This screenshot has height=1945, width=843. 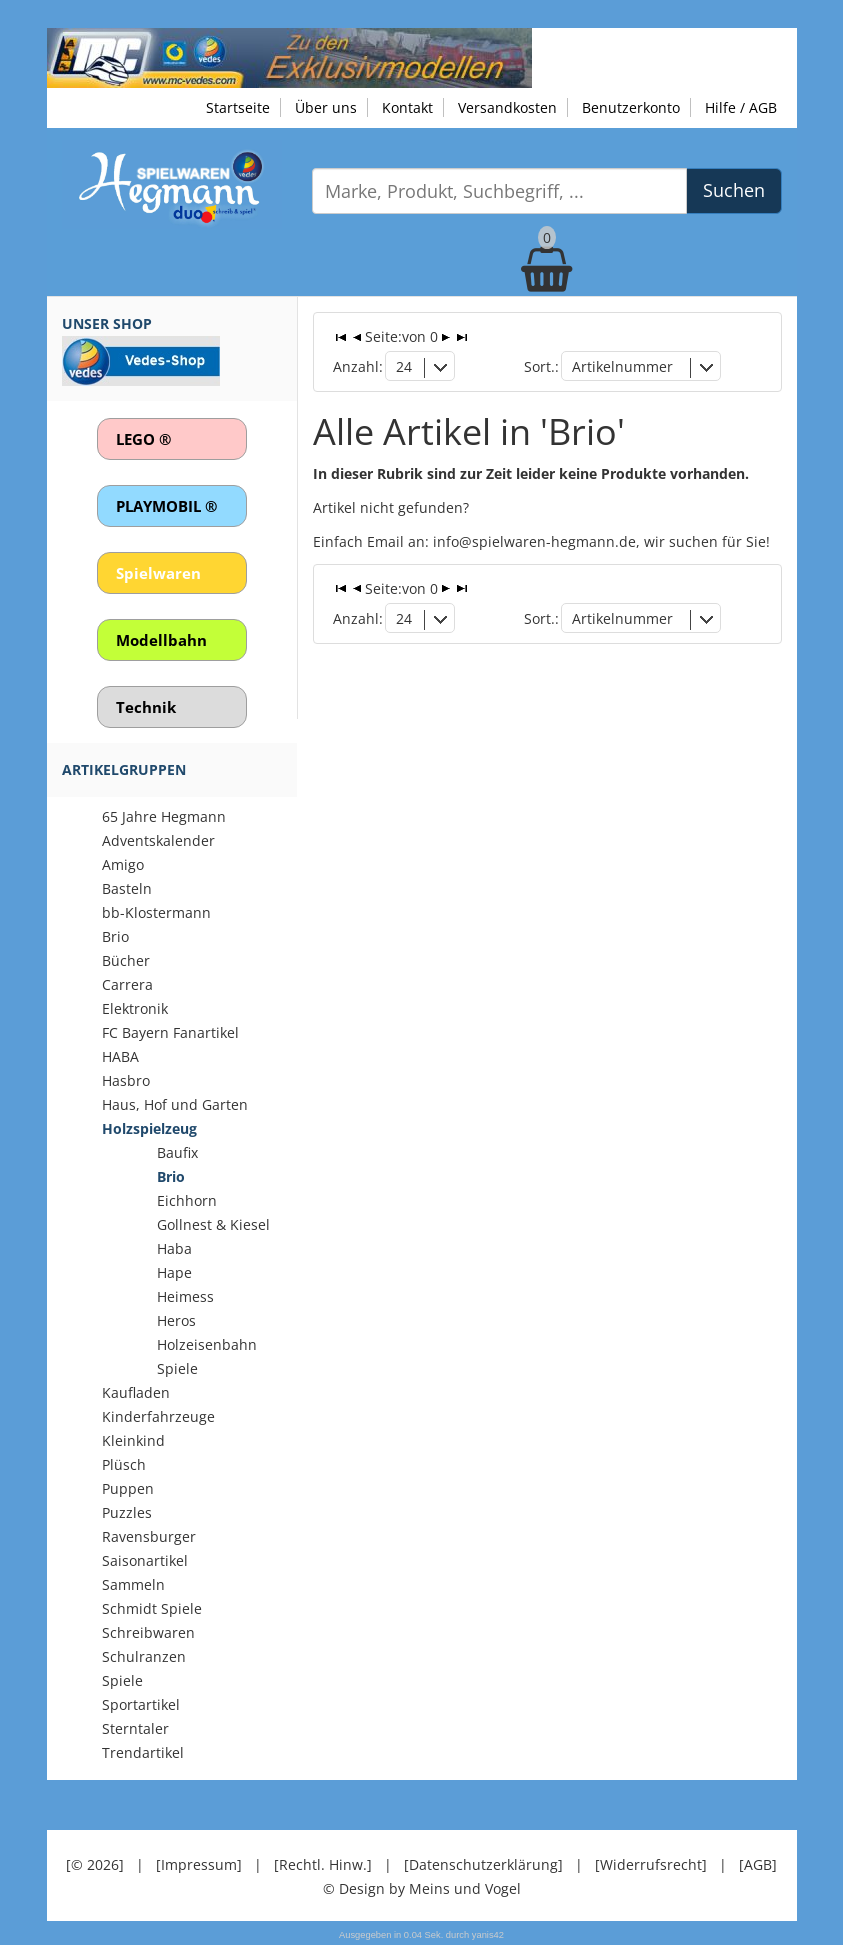 What do you see at coordinates (123, 864) in the screenshot?
I see `Amigo` at bounding box center [123, 864].